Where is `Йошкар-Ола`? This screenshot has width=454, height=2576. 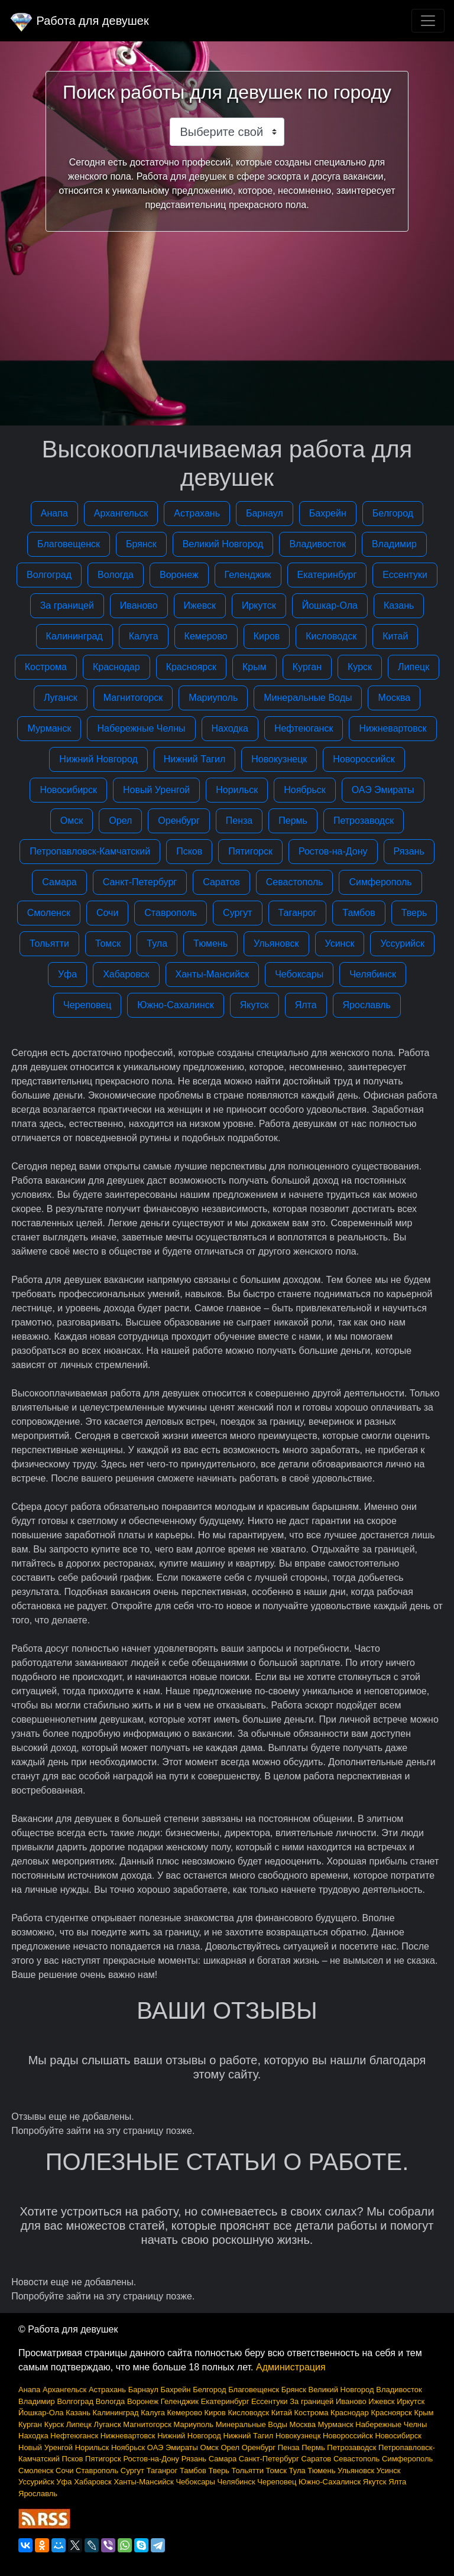
Йошкар-Ола is located at coordinates (330, 605).